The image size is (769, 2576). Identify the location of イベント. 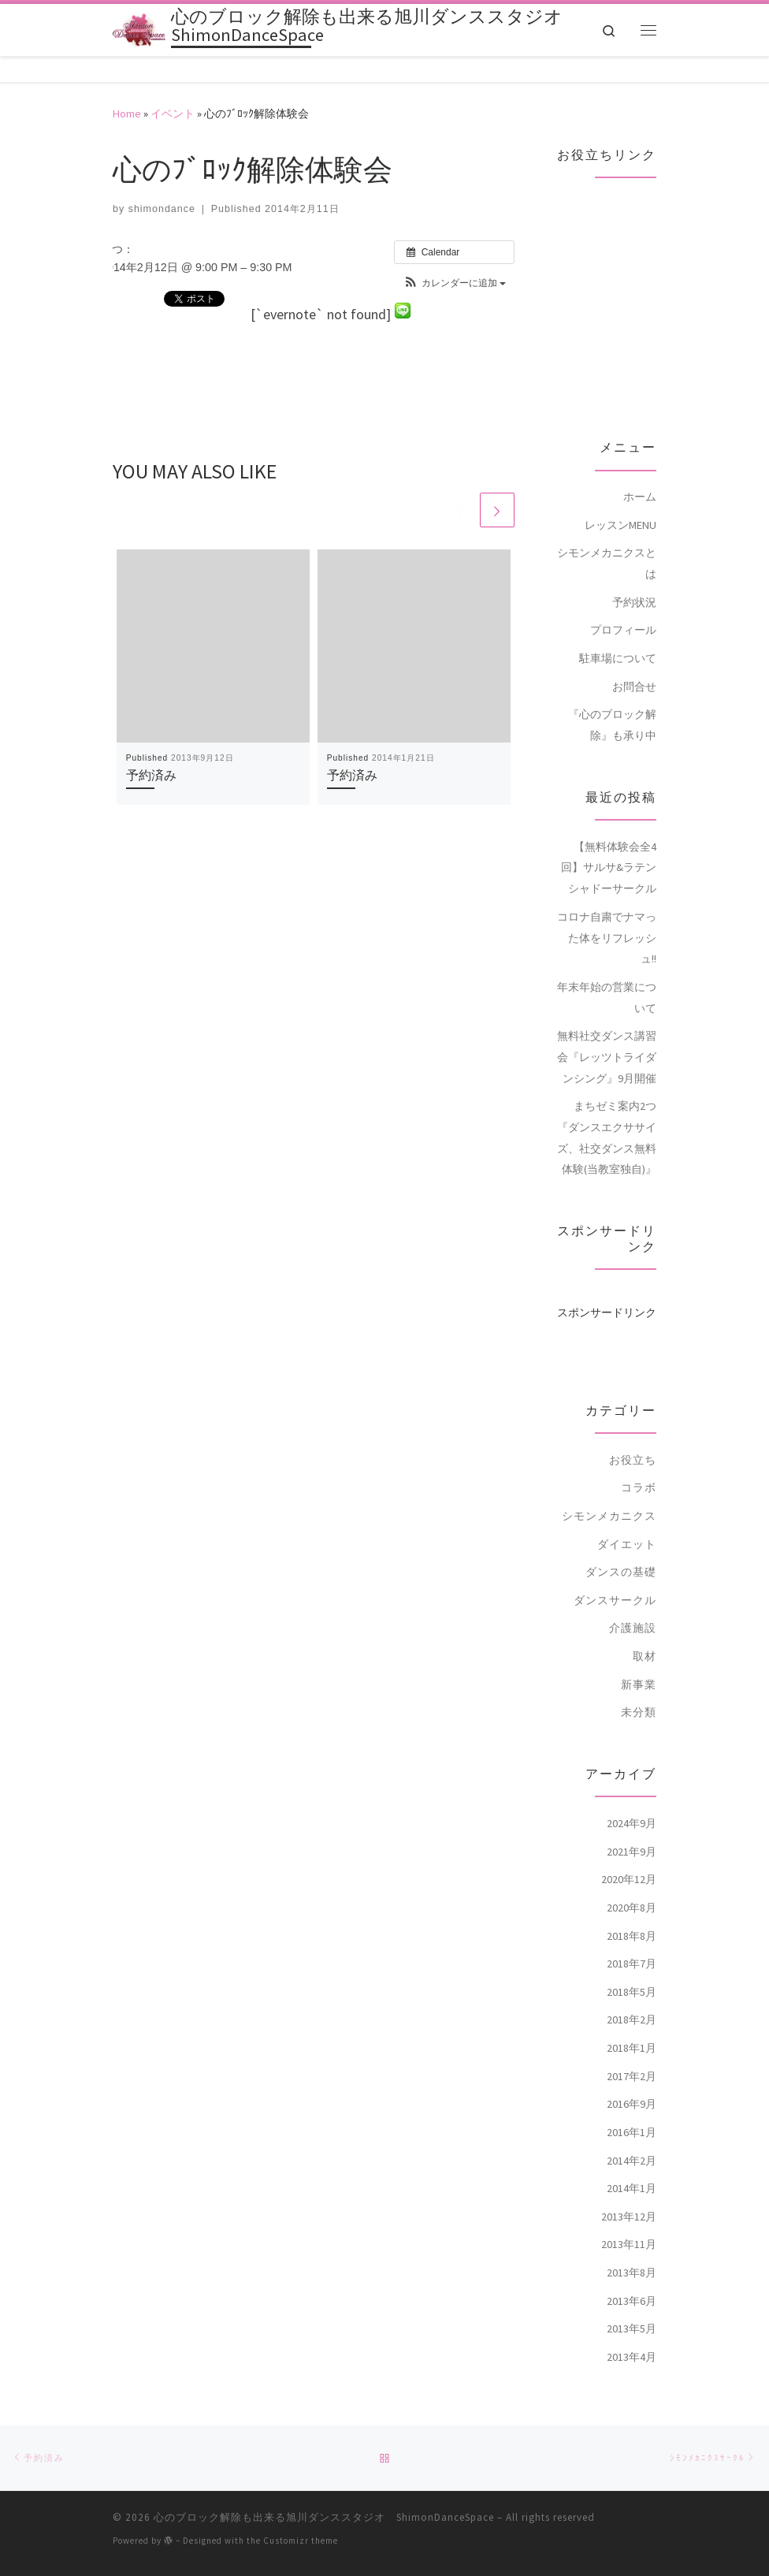
(172, 88).